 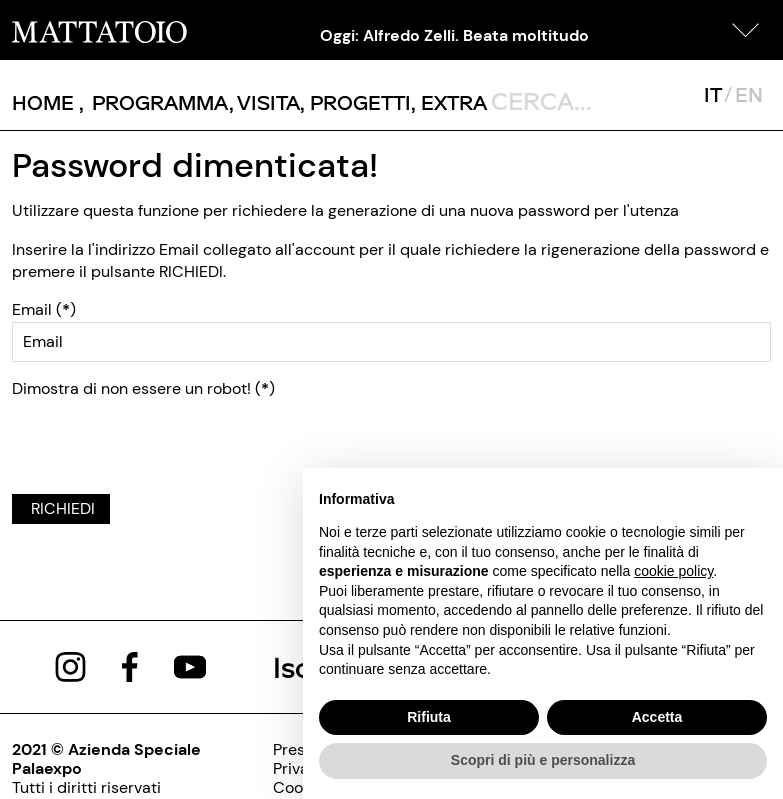 I want to click on , [/pagina-extras], so click(x=449, y=102).